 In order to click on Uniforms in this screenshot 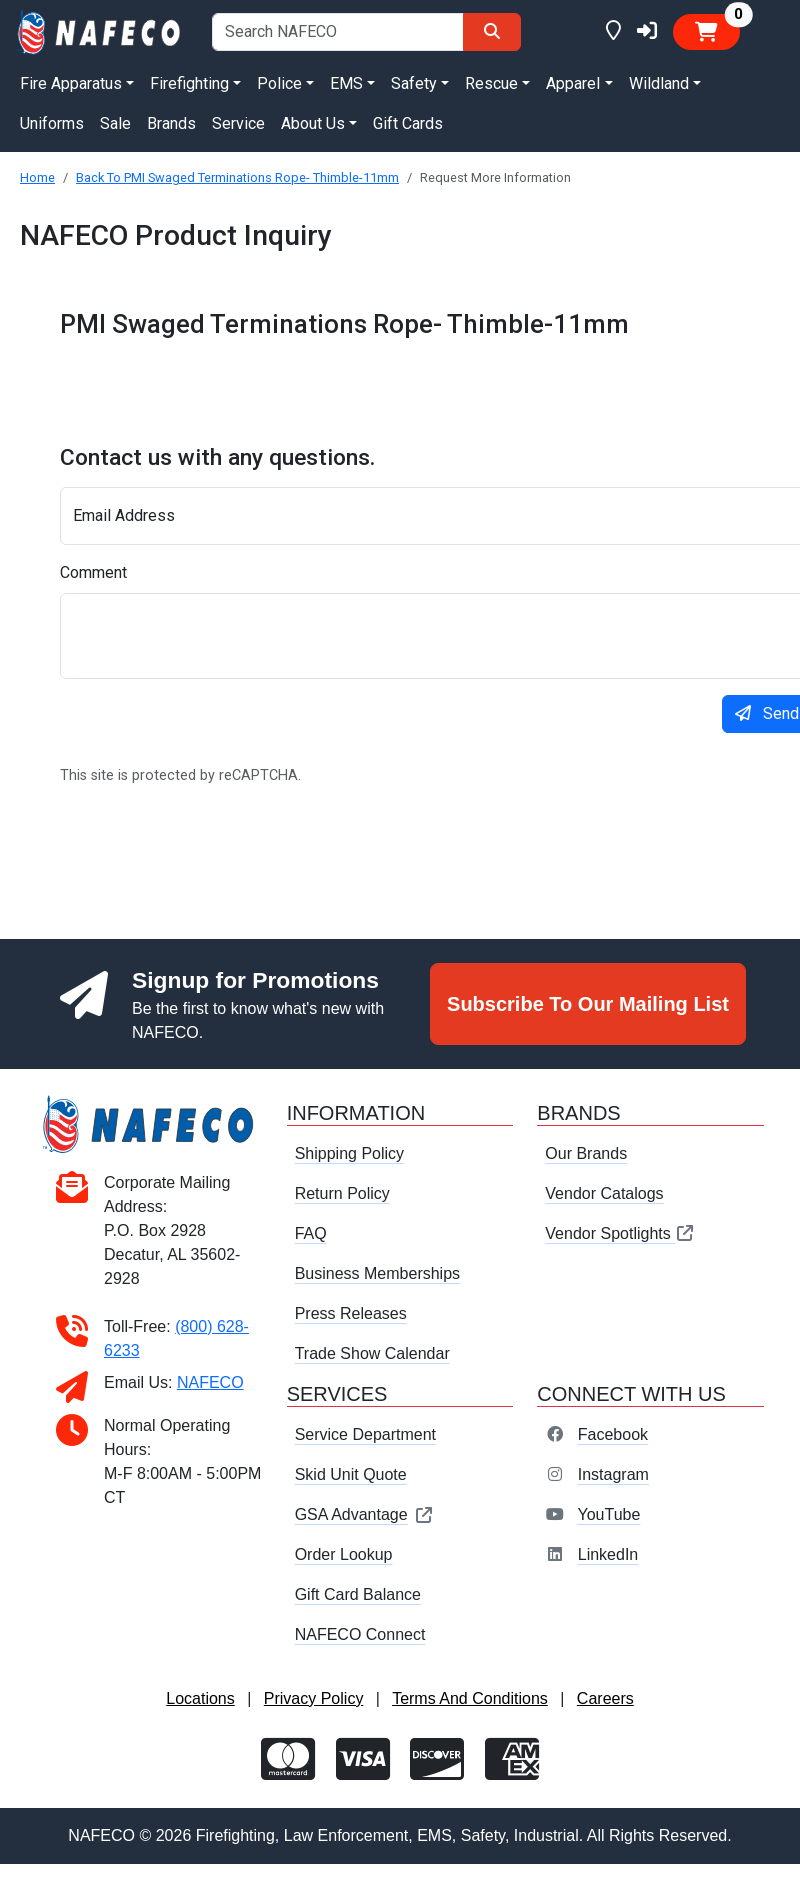, I will do `click(52, 123)`.